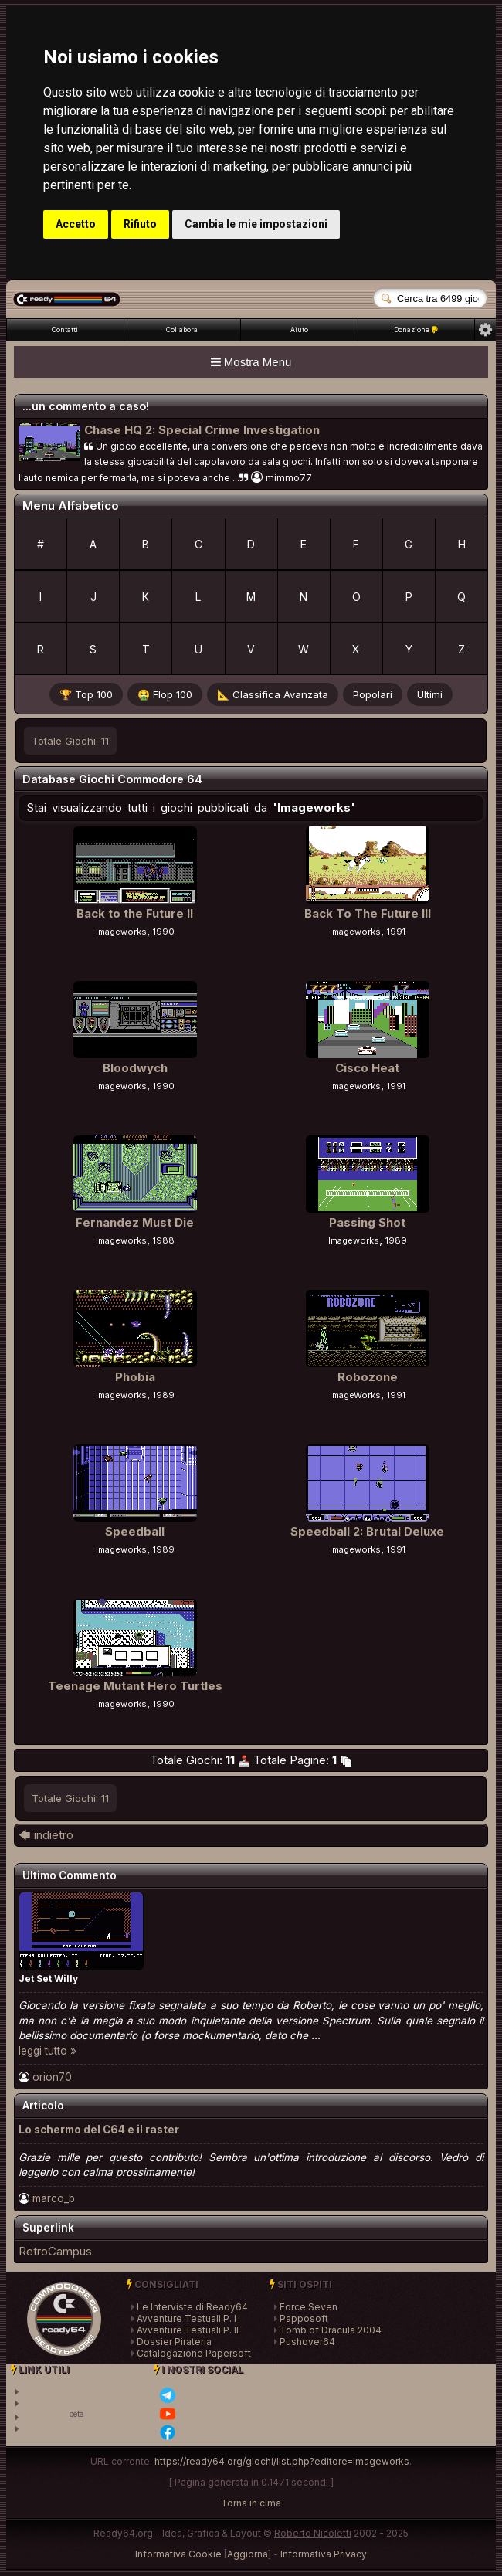 This screenshot has height=2576, width=502. What do you see at coordinates (164, 931) in the screenshot?
I see `1990` at bounding box center [164, 931].